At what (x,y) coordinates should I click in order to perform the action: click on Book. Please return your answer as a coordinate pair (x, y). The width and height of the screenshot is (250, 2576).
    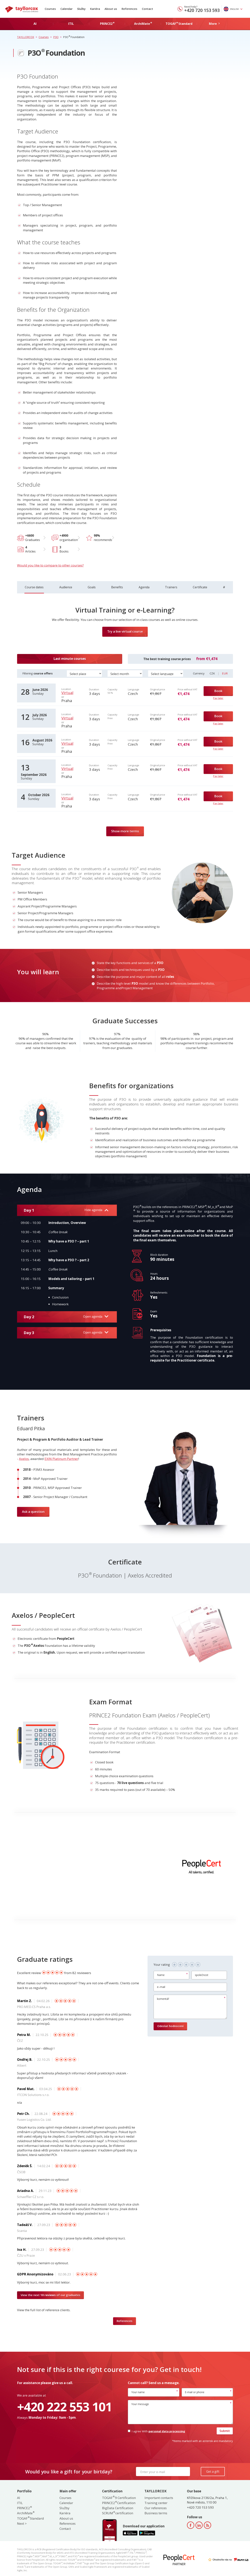
    Looking at the image, I should click on (218, 691).